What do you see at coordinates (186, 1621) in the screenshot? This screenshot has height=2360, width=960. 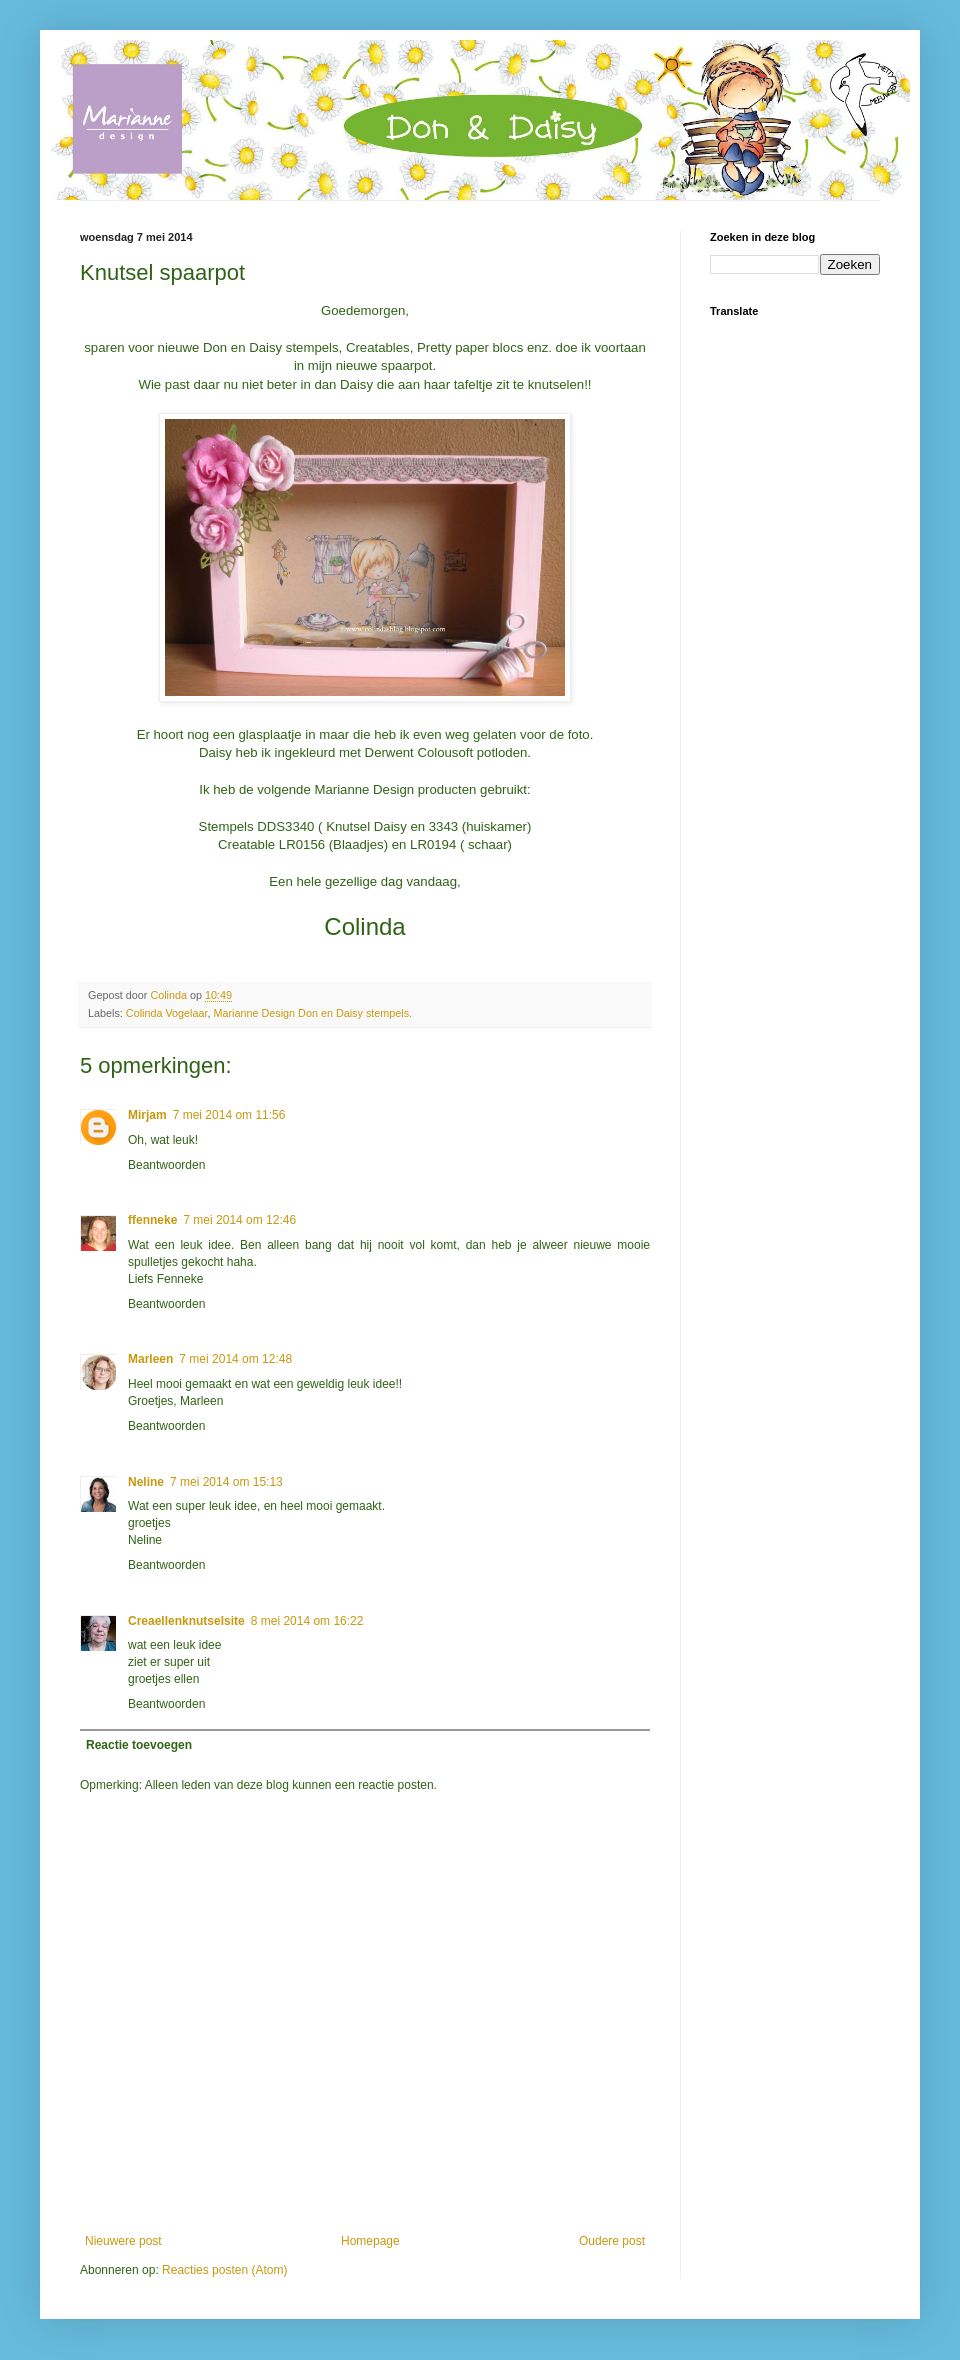 I see `Creaellenknutselsite` at bounding box center [186, 1621].